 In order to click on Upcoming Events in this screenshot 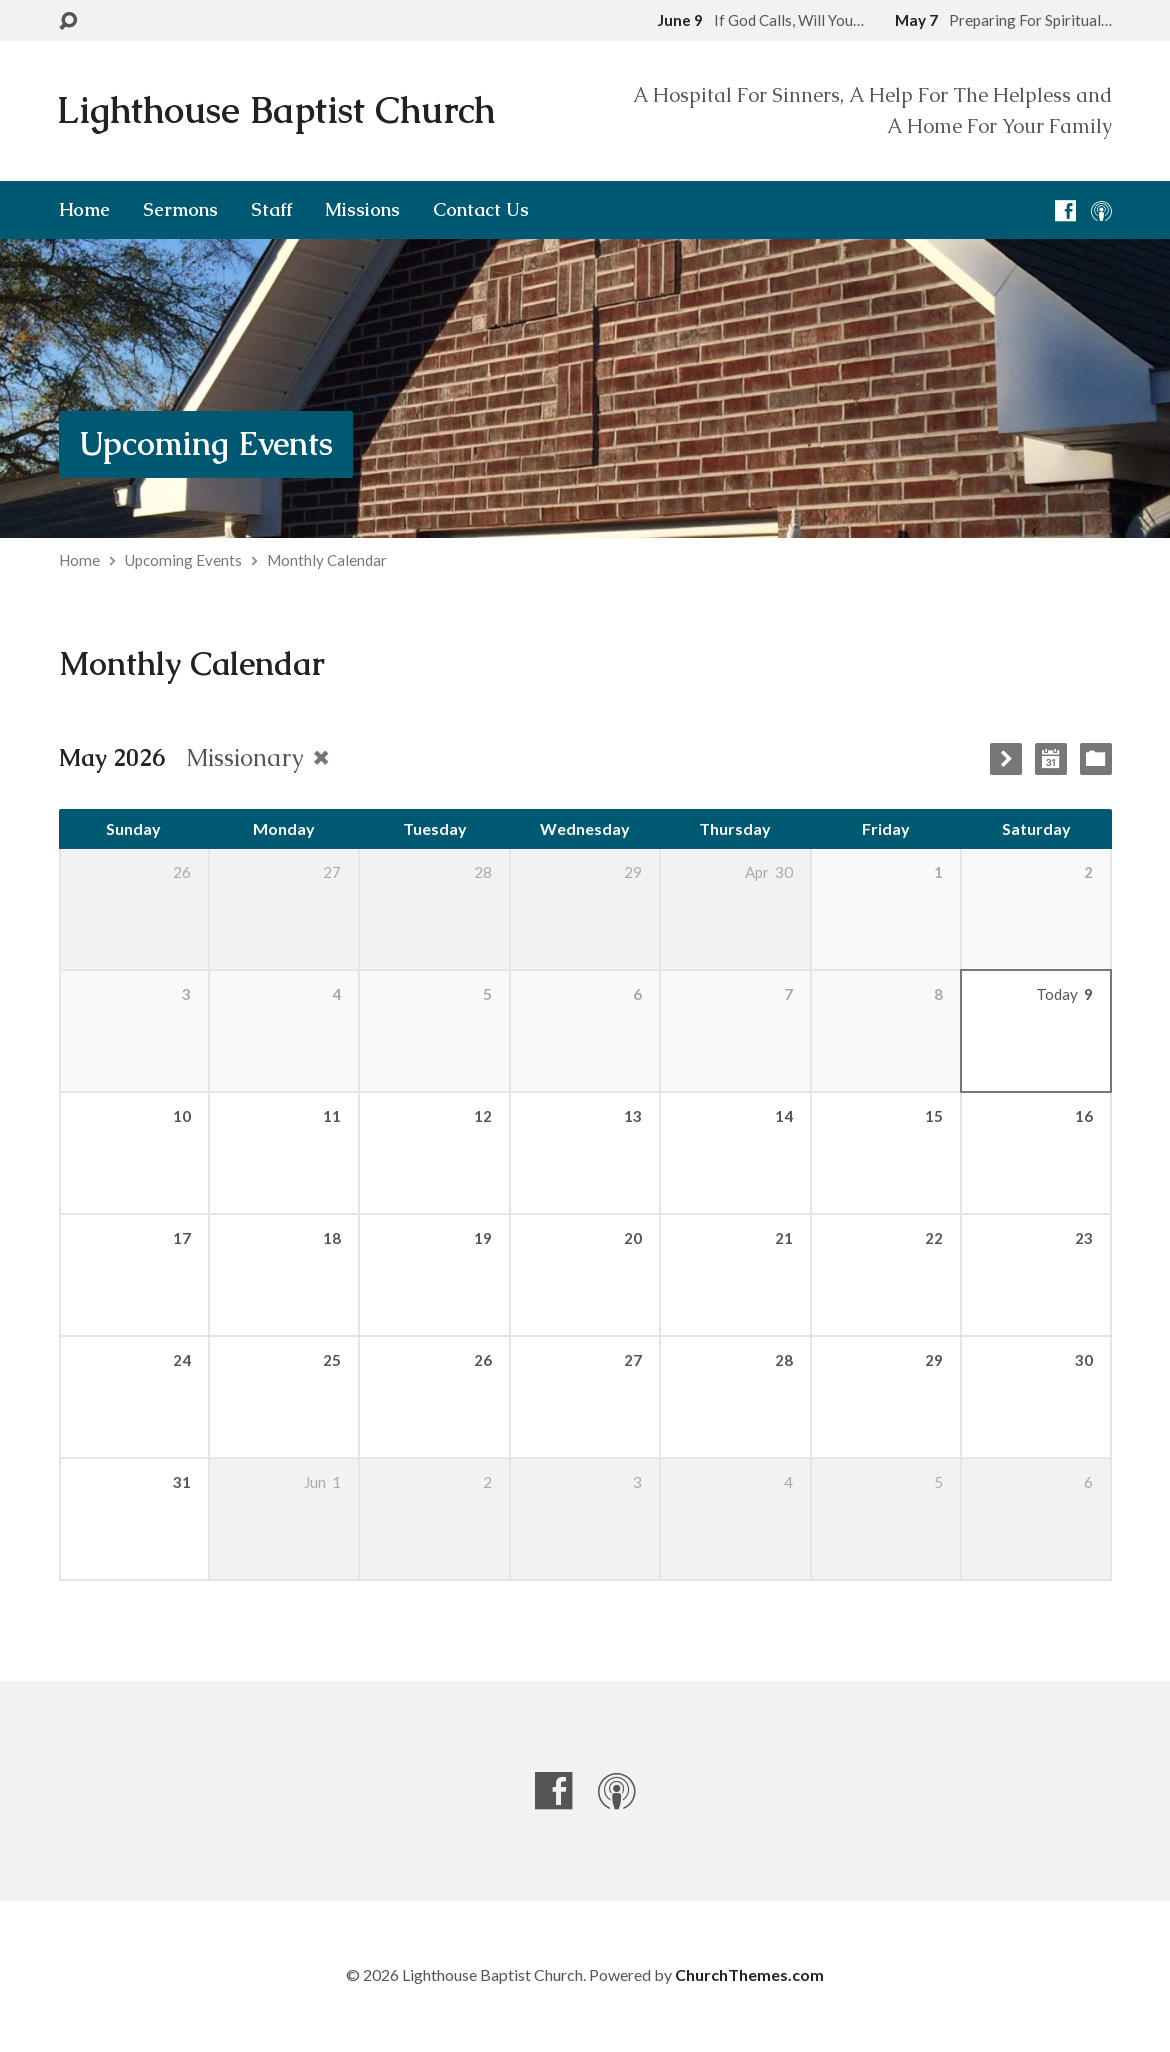, I will do `click(206, 443)`.